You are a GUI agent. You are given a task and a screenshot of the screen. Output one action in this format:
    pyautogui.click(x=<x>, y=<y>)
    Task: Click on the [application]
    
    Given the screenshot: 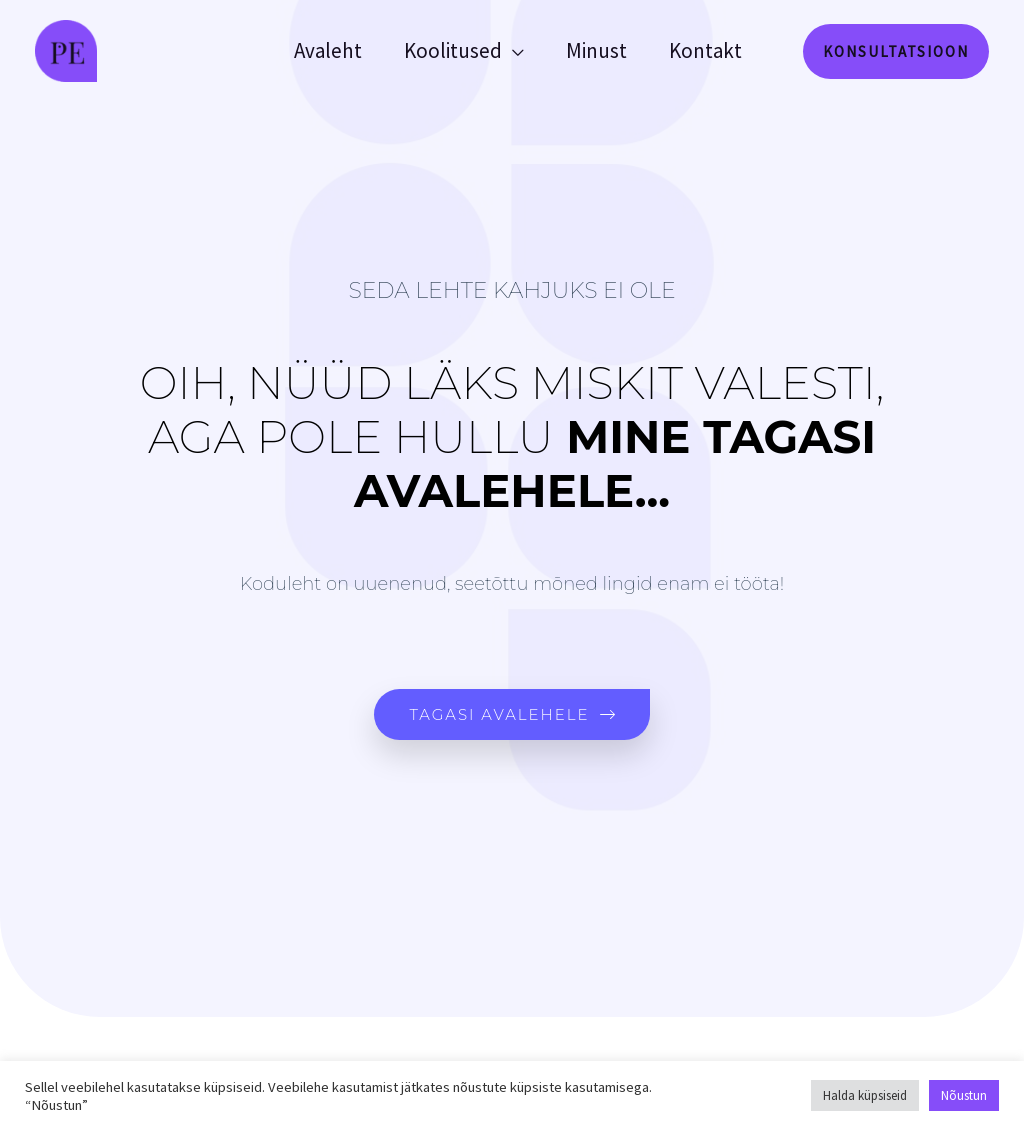 What is the action you would take?
    pyautogui.click(x=513, y=51)
    